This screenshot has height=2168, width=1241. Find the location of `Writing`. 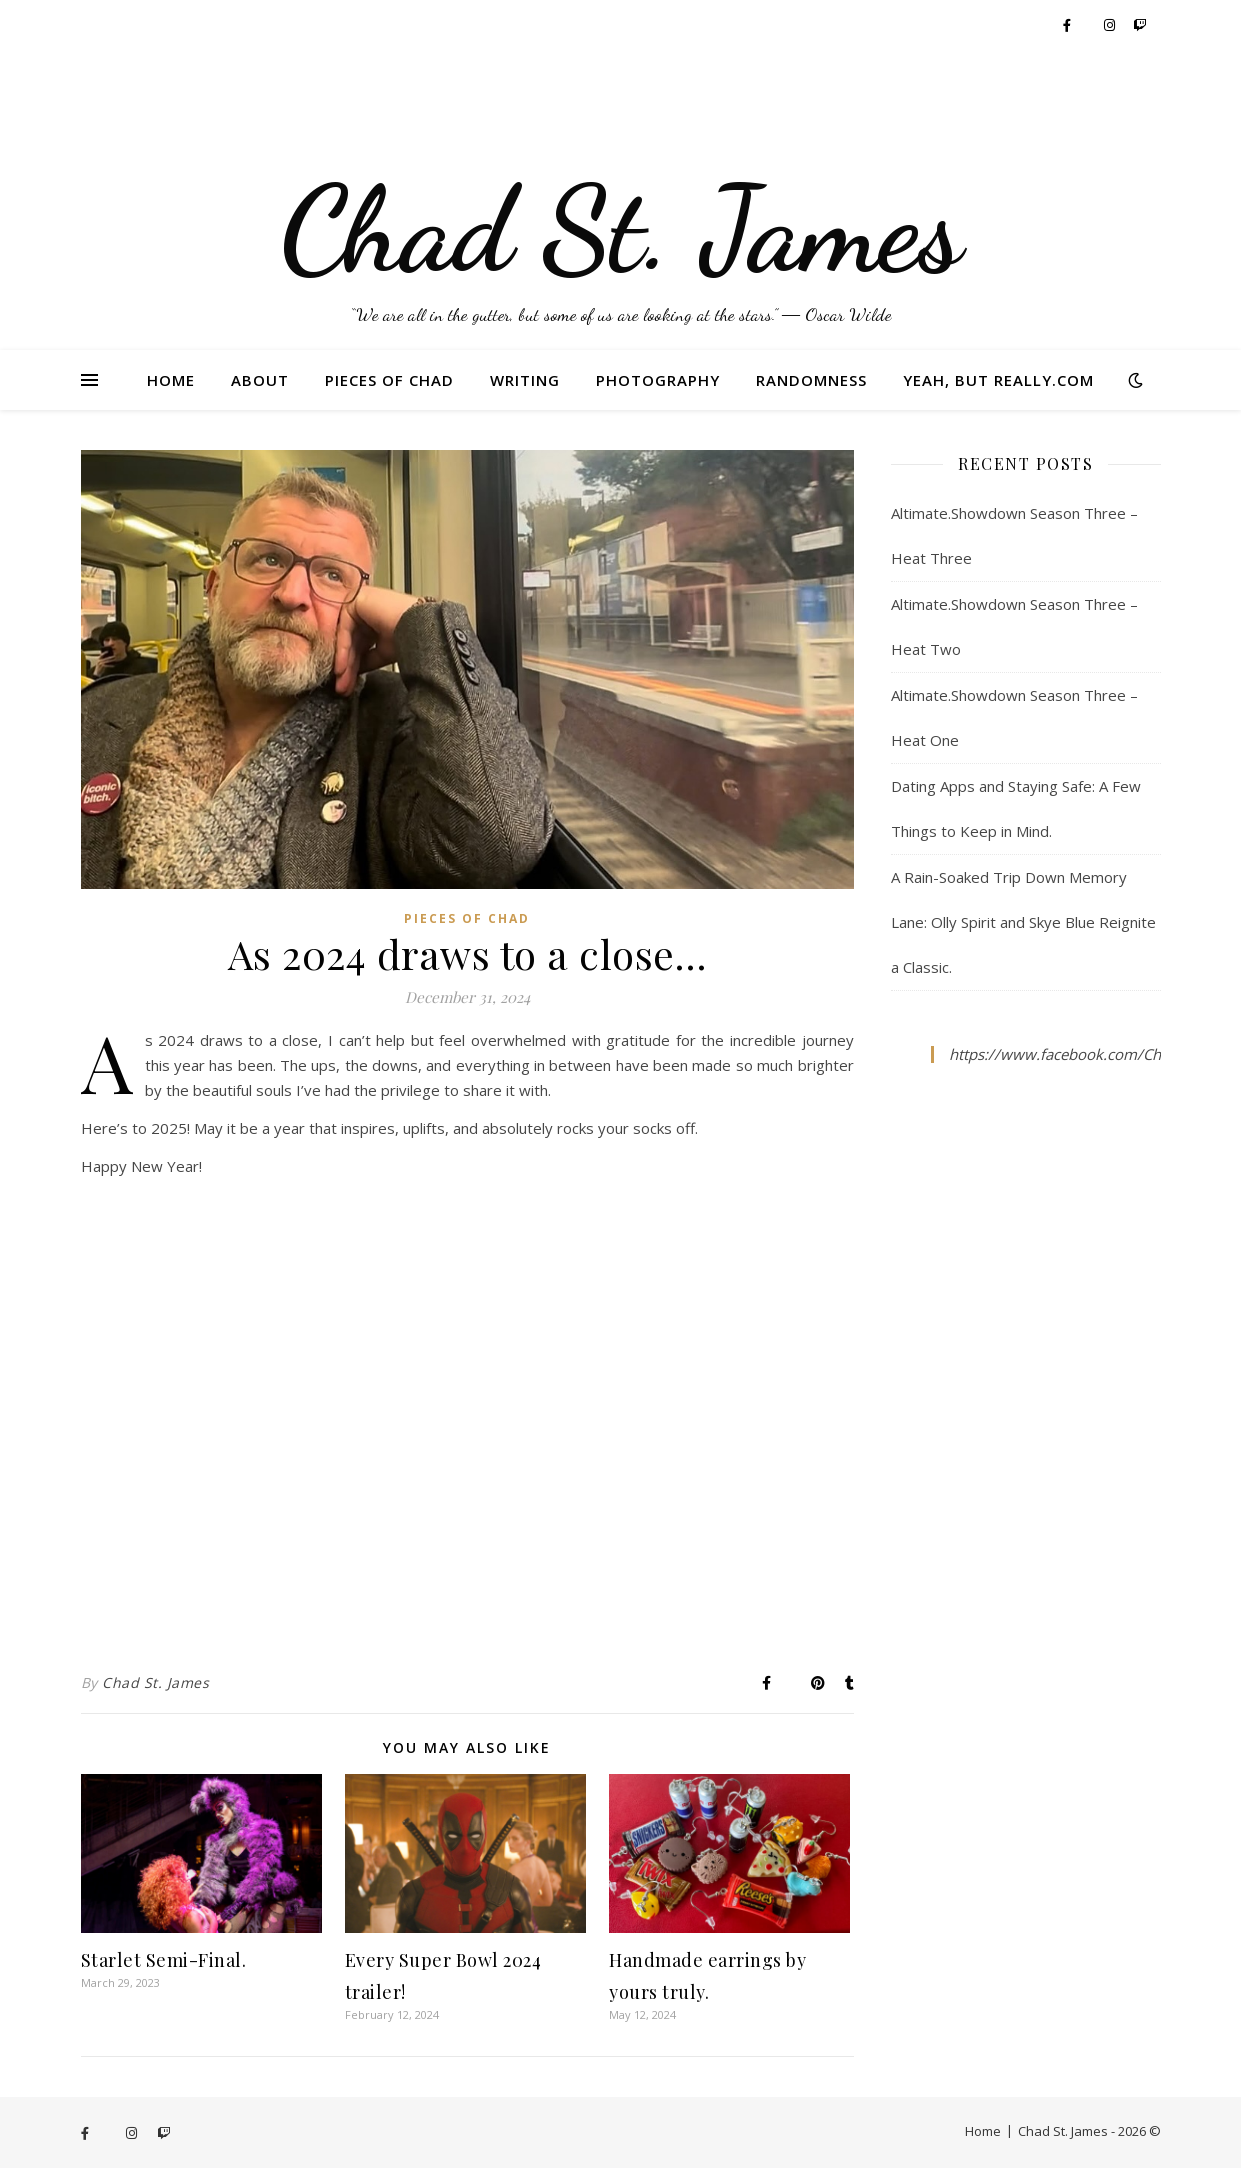

Writing is located at coordinates (525, 380).